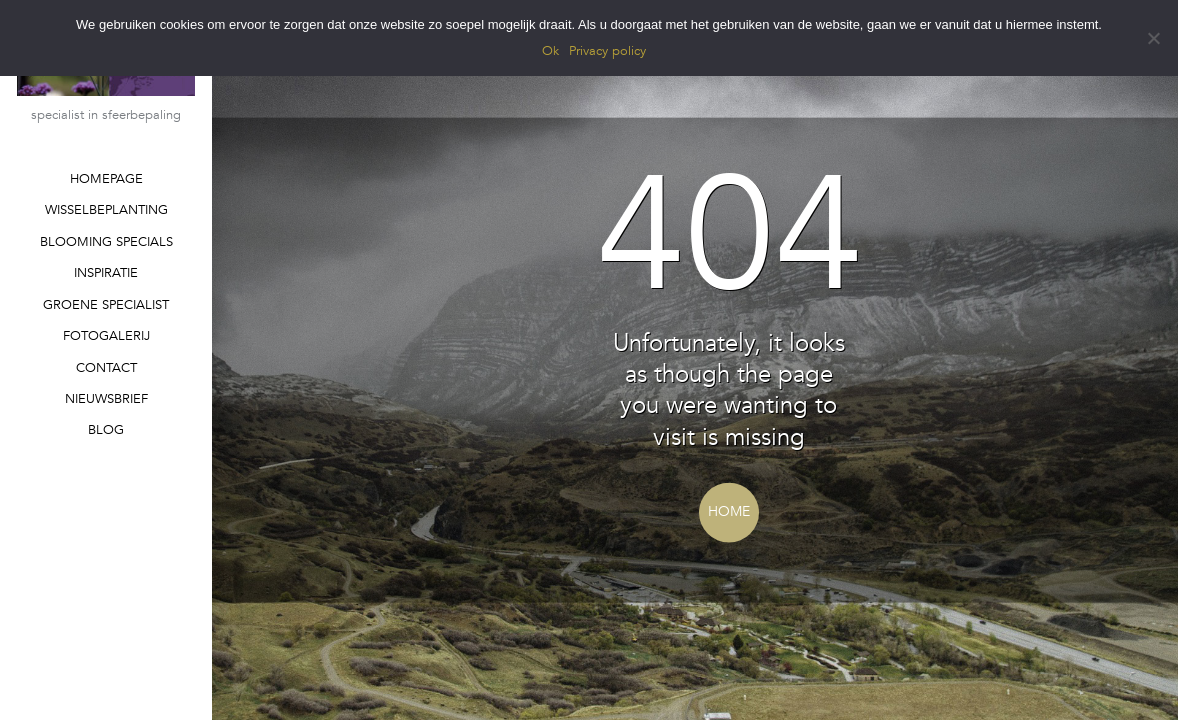  What do you see at coordinates (729, 511) in the screenshot?
I see `Home` at bounding box center [729, 511].